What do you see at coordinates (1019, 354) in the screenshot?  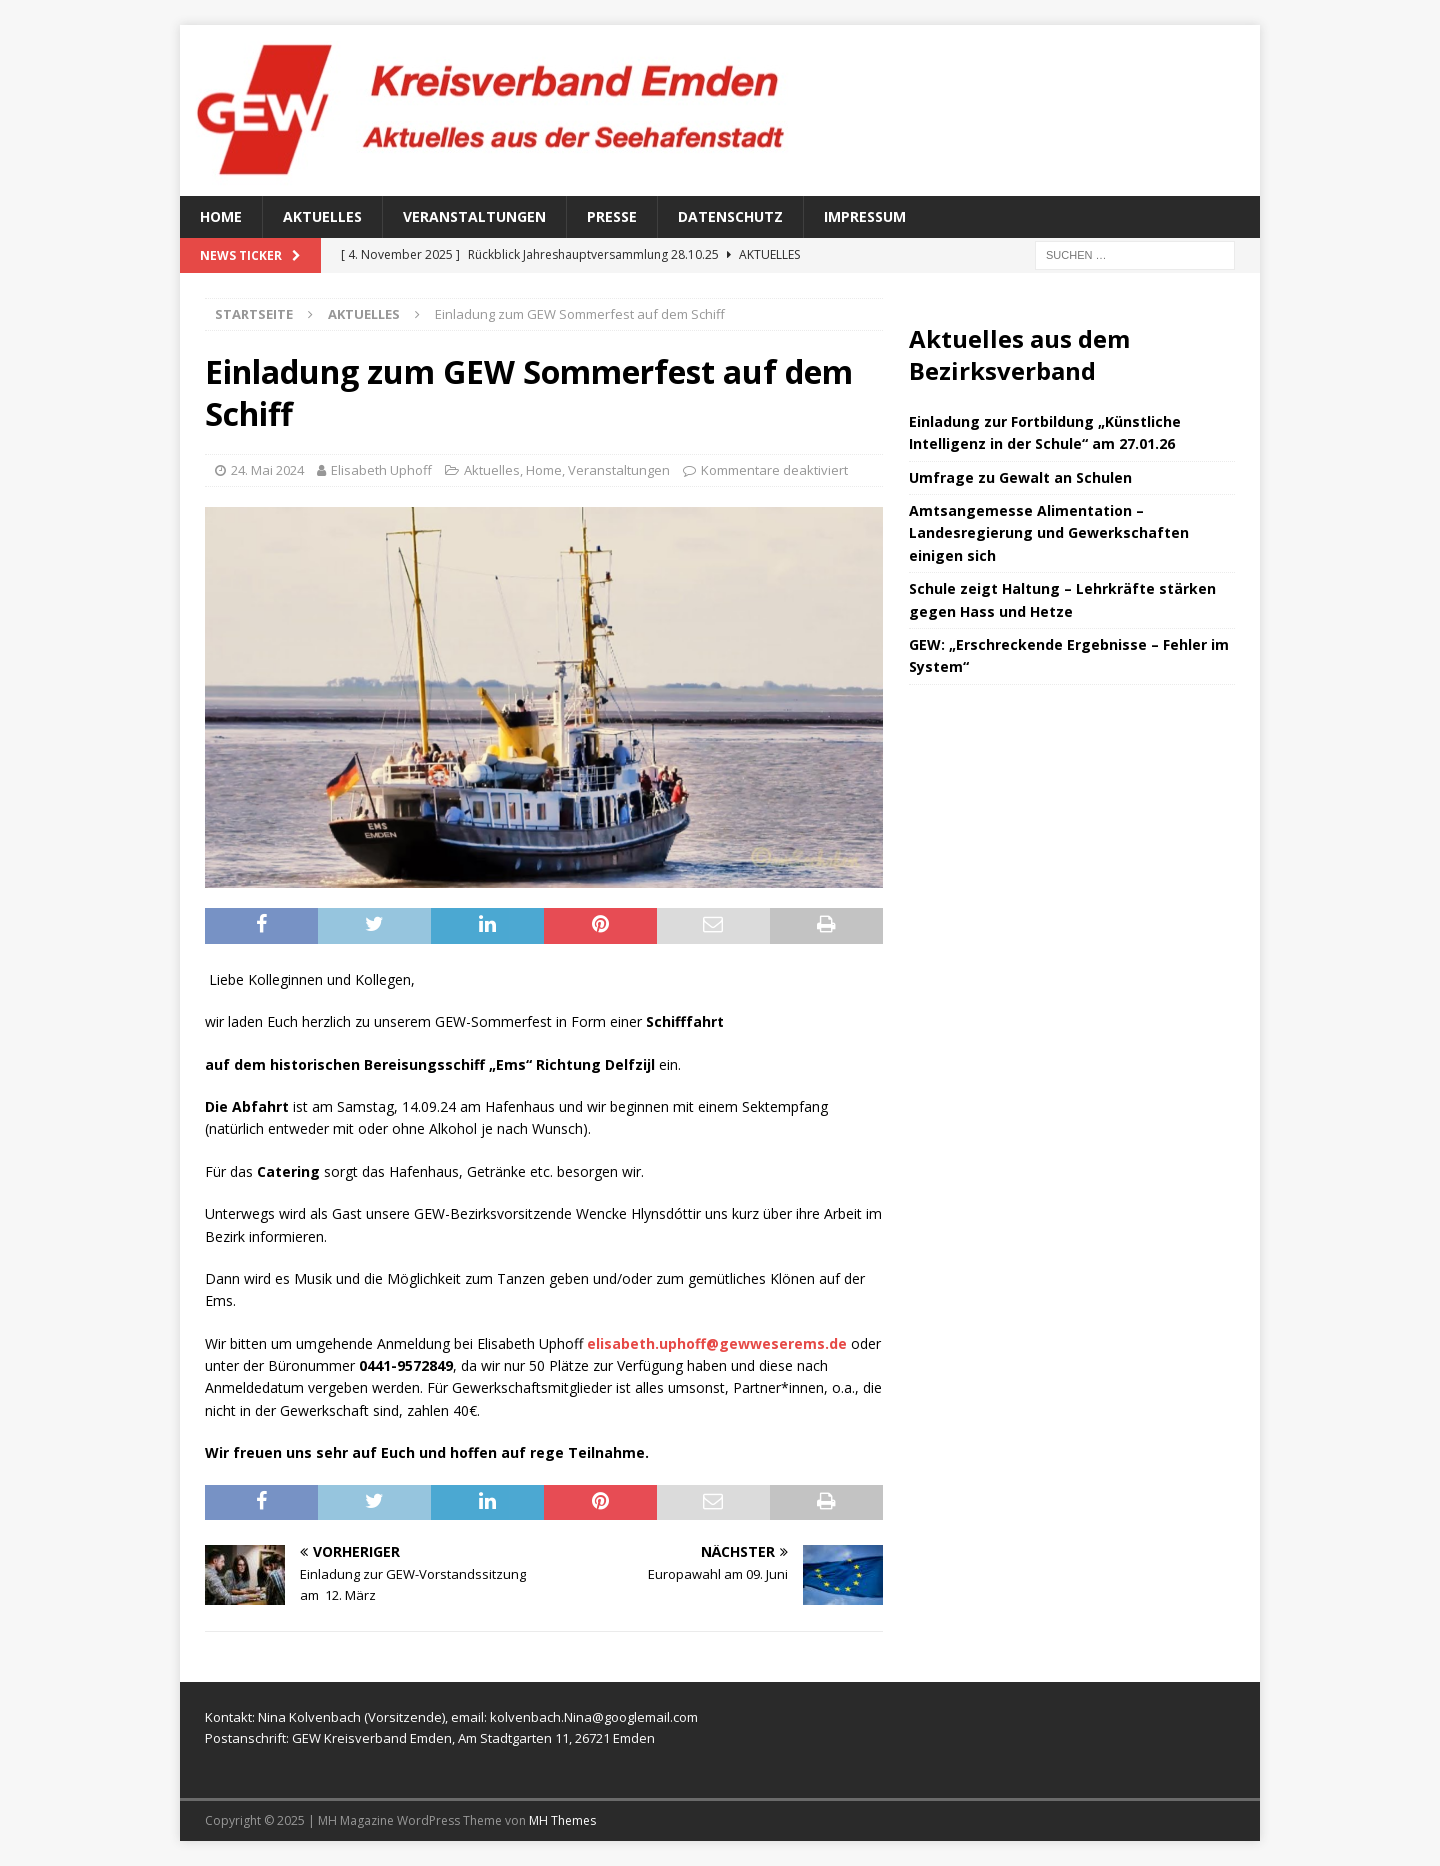 I see `Aktuelles aus dem Bezirksverband` at bounding box center [1019, 354].